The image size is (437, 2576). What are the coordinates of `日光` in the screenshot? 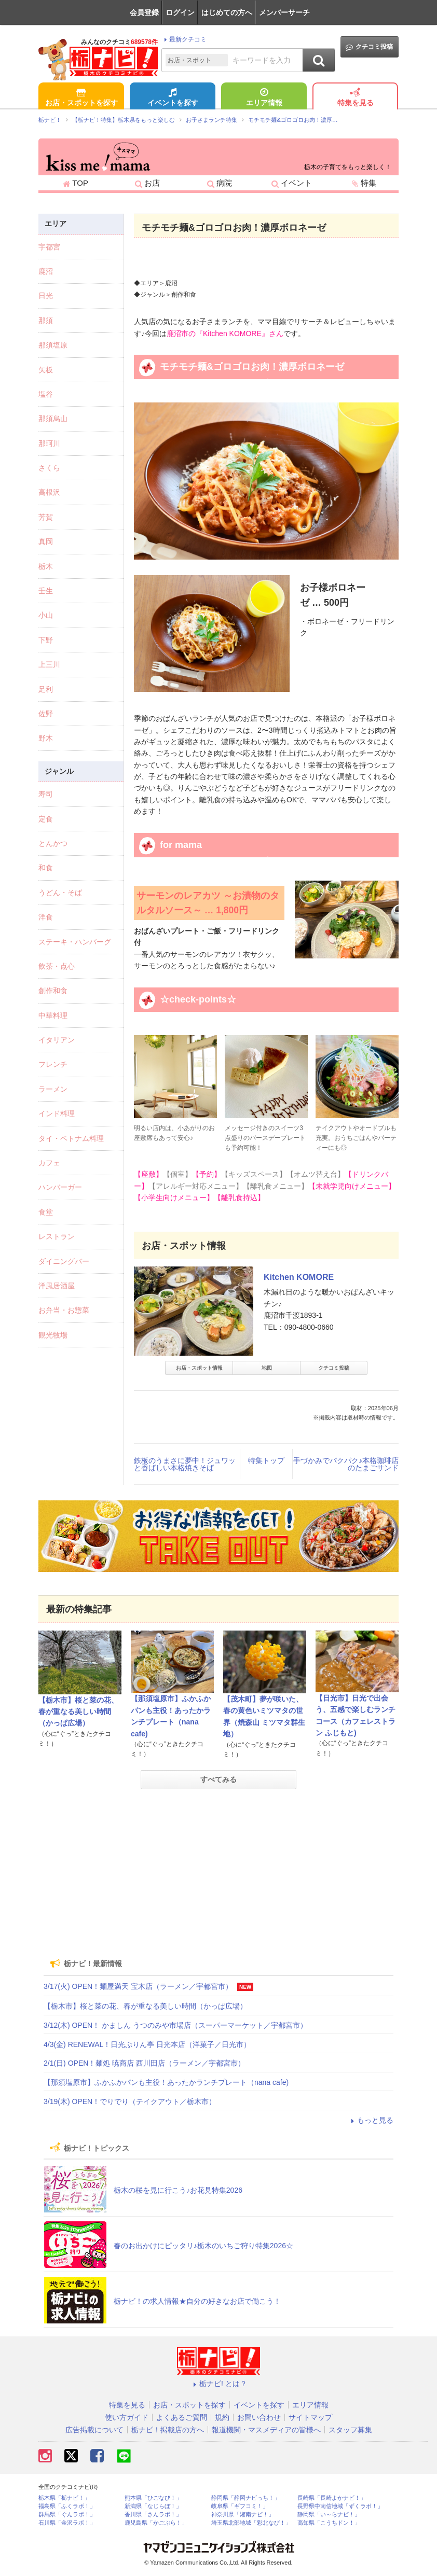 It's located at (45, 295).